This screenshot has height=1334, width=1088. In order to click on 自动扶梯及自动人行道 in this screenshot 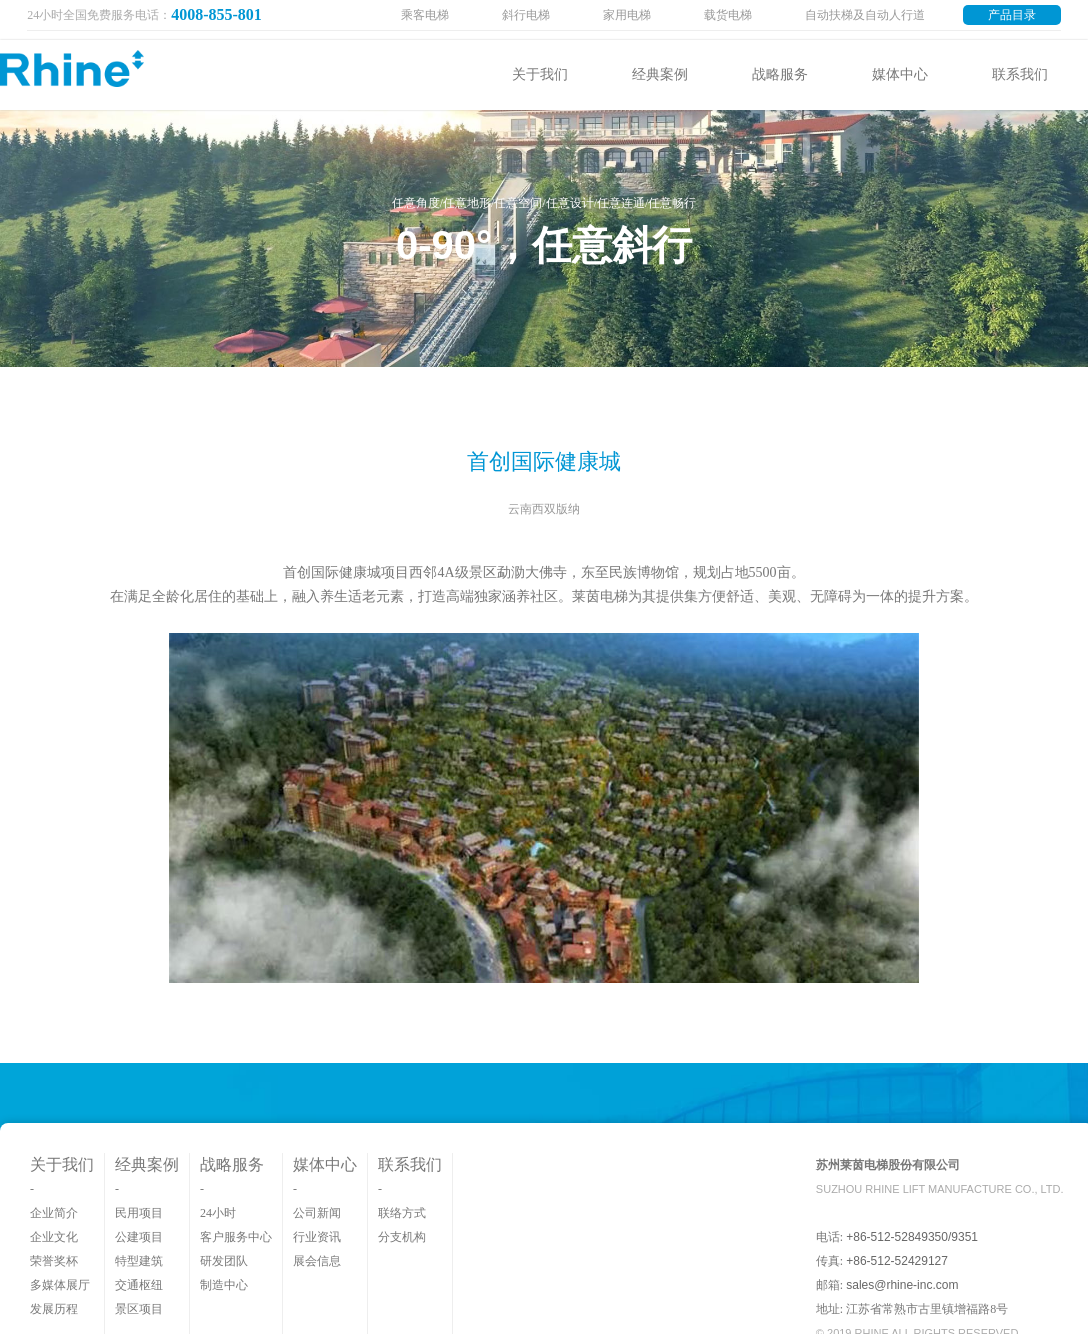, I will do `click(865, 15)`.